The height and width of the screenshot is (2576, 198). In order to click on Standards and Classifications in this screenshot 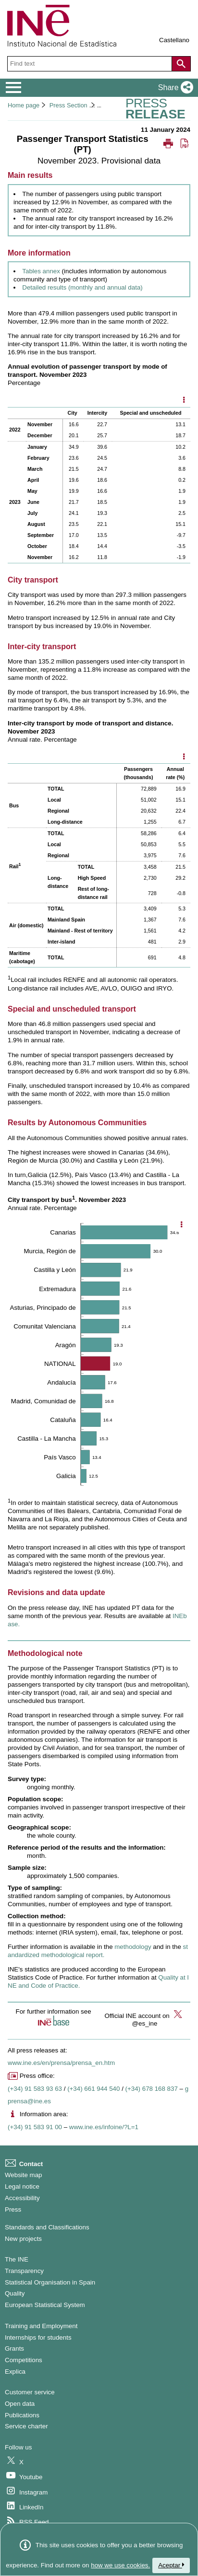, I will do `click(47, 2227)`.